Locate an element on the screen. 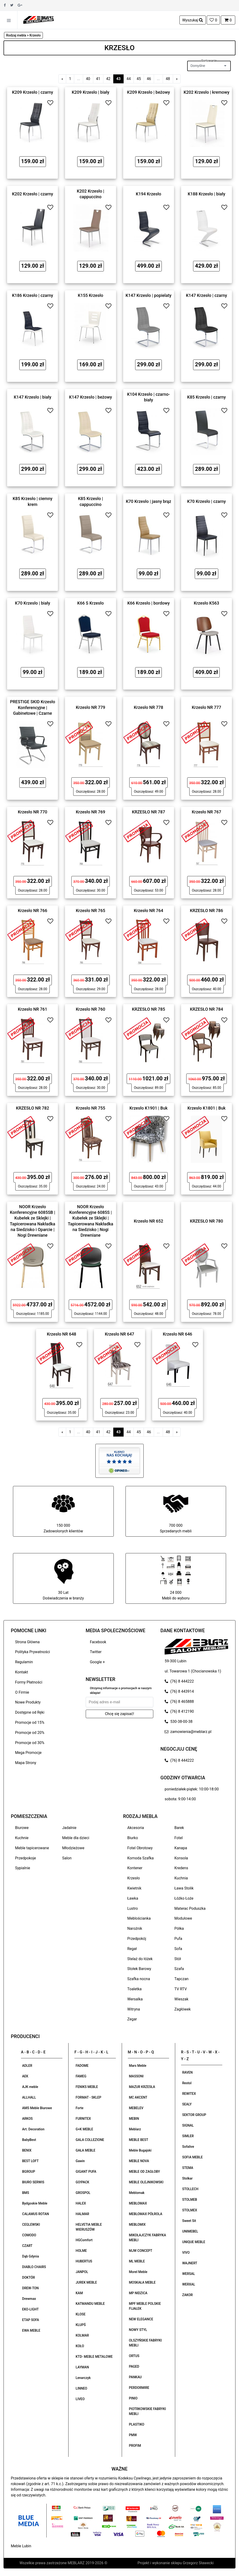  HGComfort is located at coordinates (84, 2240).